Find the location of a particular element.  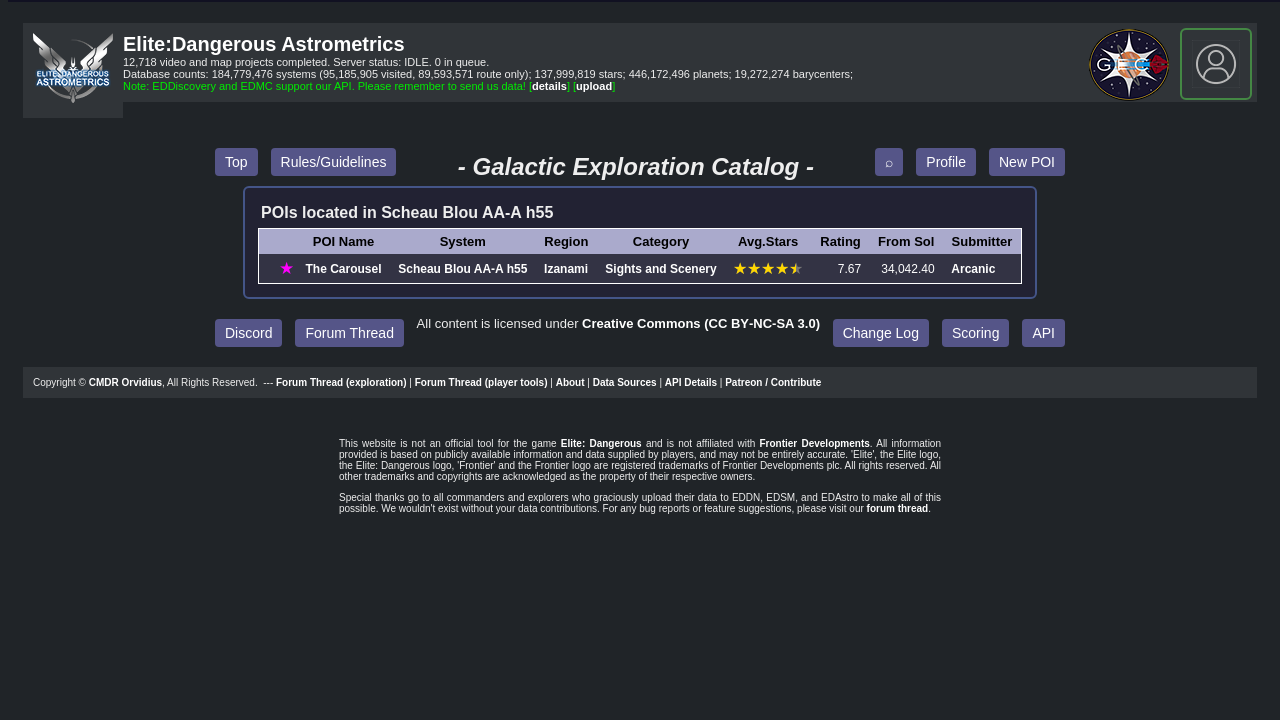

Scheau Blou AA‑A h55 is located at coordinates (462, 269).